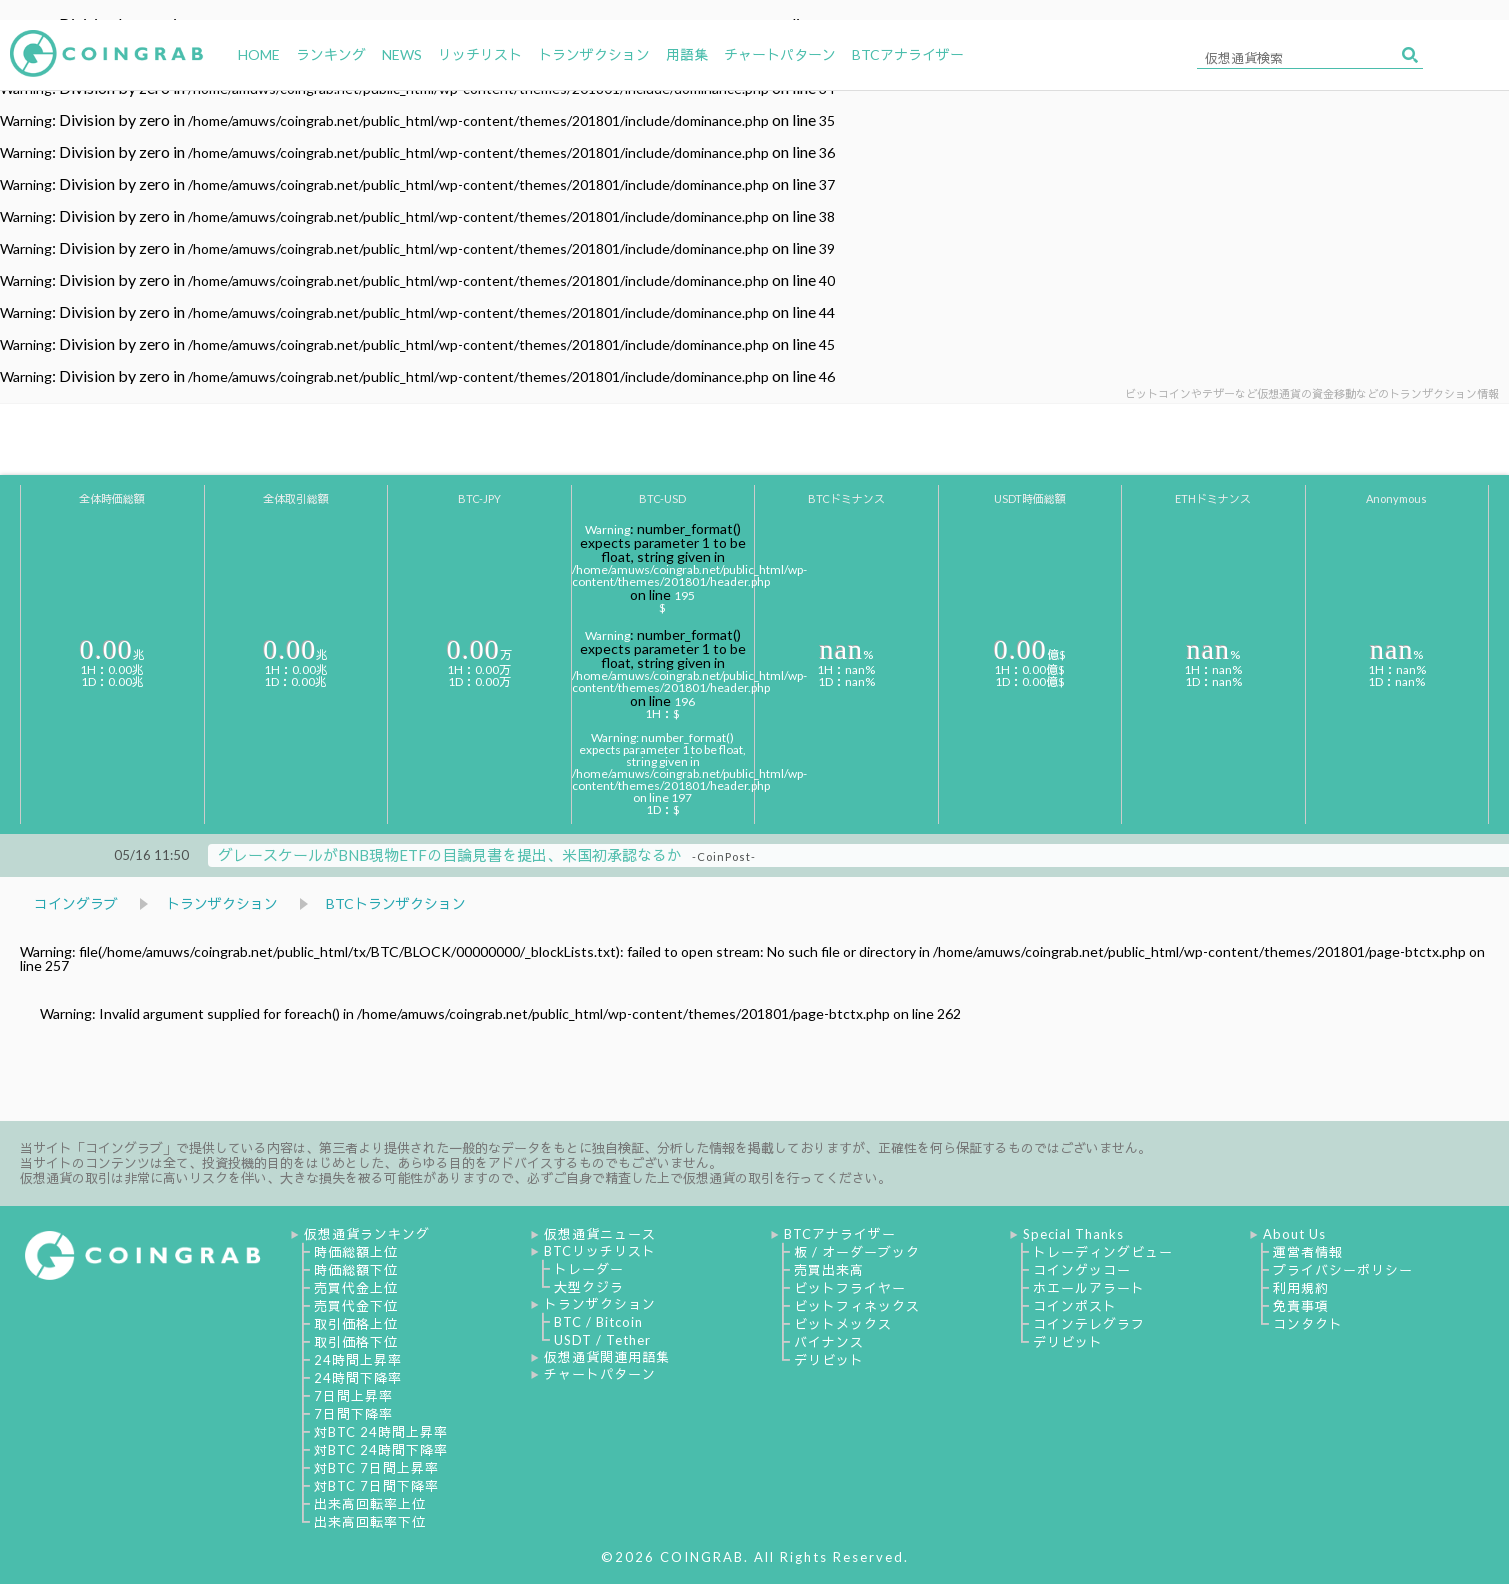 Image resolution: width=1509 pixels, height=1584 pixels. What do you see at coordinates (589, 1287) in the screenshot?
I see `大型クジラ` at bounding box center [589, 1287].